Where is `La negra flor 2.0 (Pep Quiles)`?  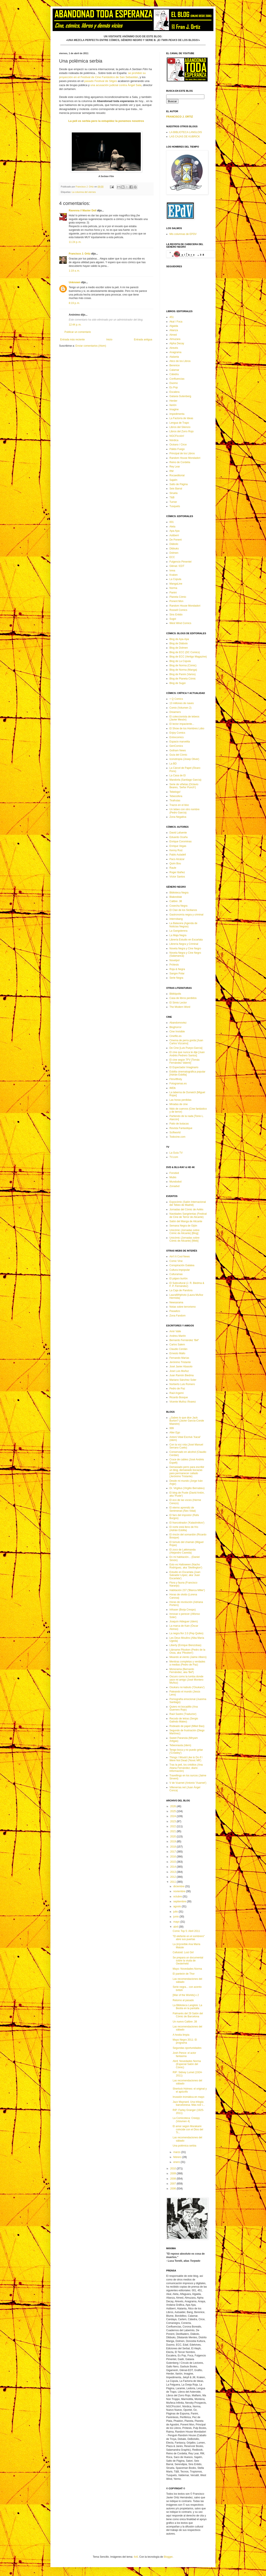 La negra flor 2.0 (Pep Quiles) is located at coordinates (186, 1633).